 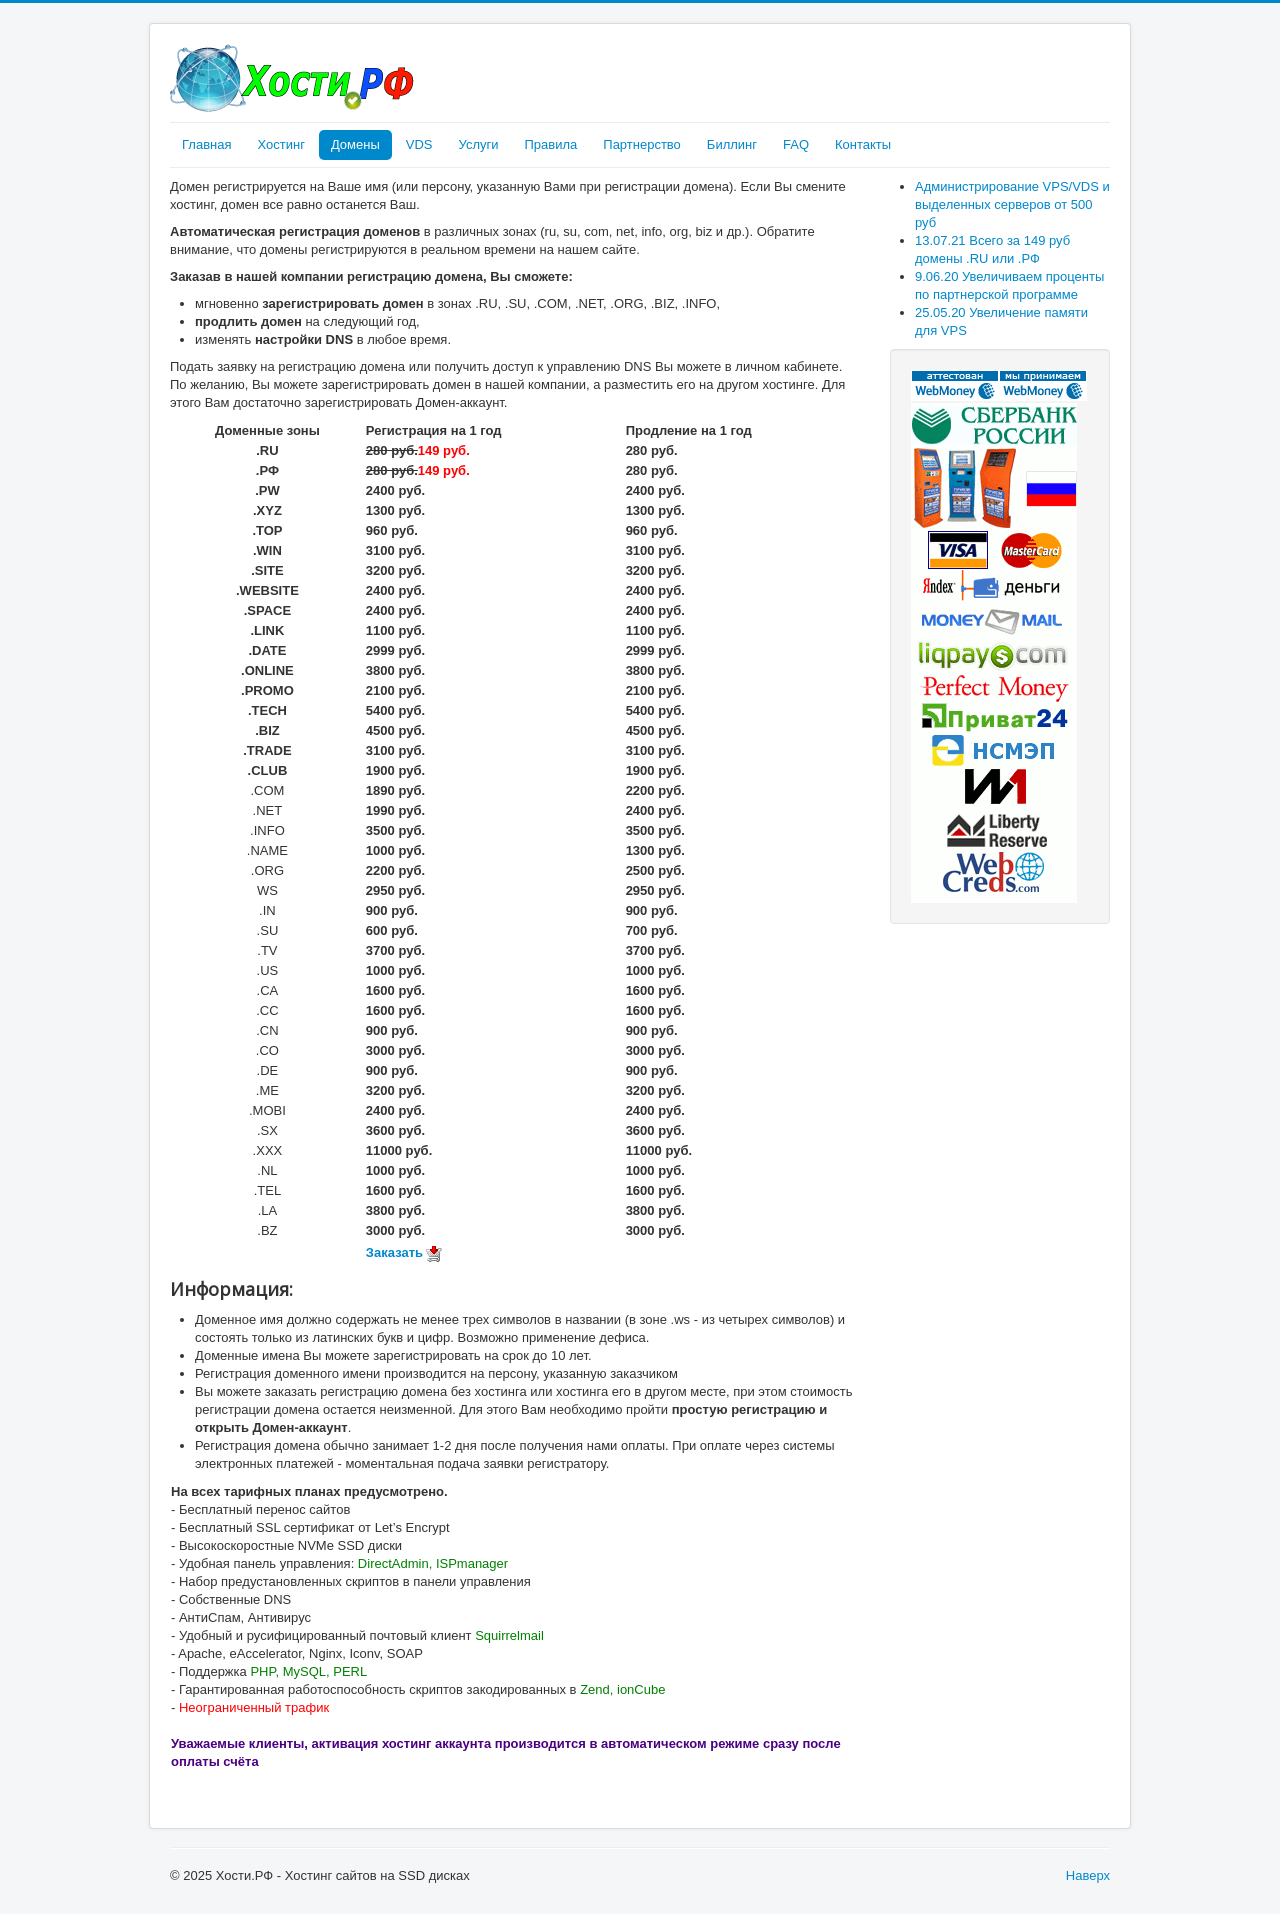 What do you see at coordinates (863, 144) in the screenshot?
I see `Контакты` at bounding box center [863, 144].